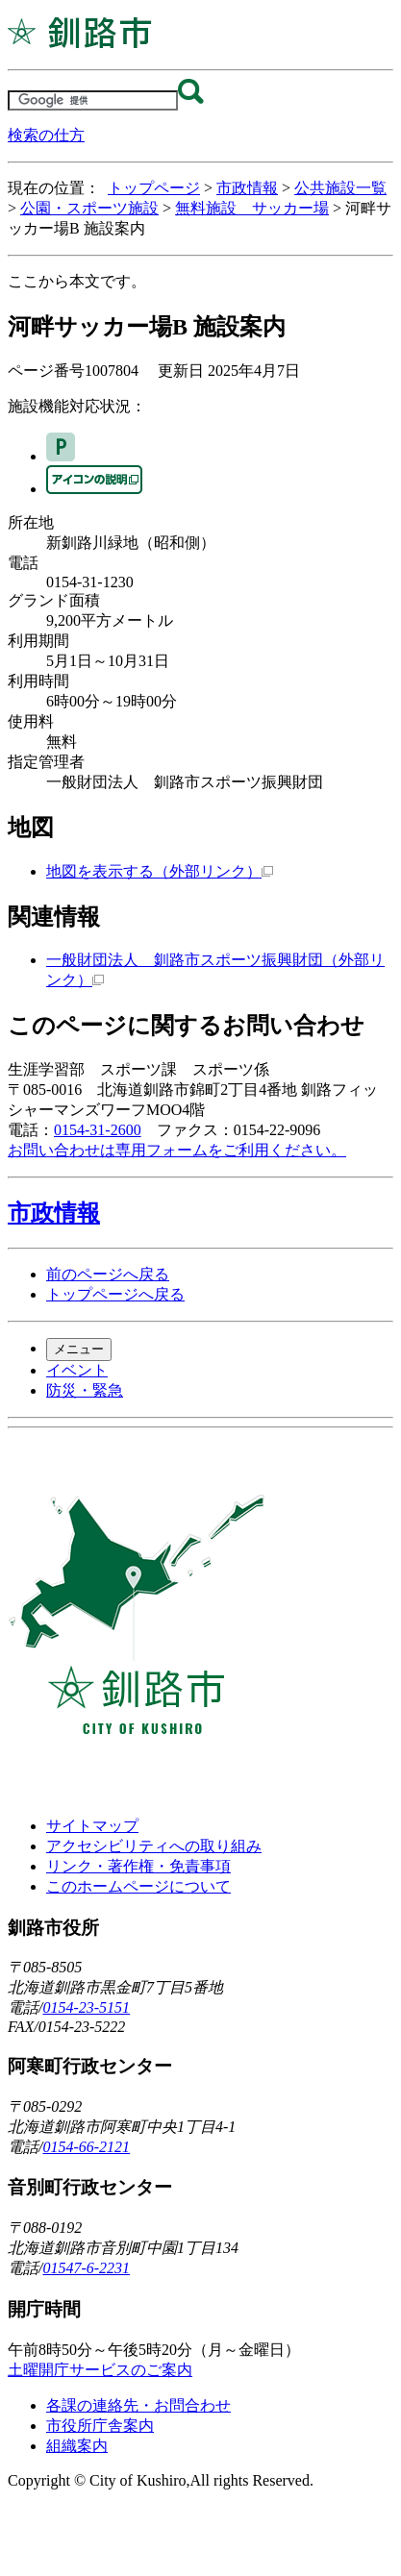  I want to click on 無料施設 サッカー場, so click(252, 208).